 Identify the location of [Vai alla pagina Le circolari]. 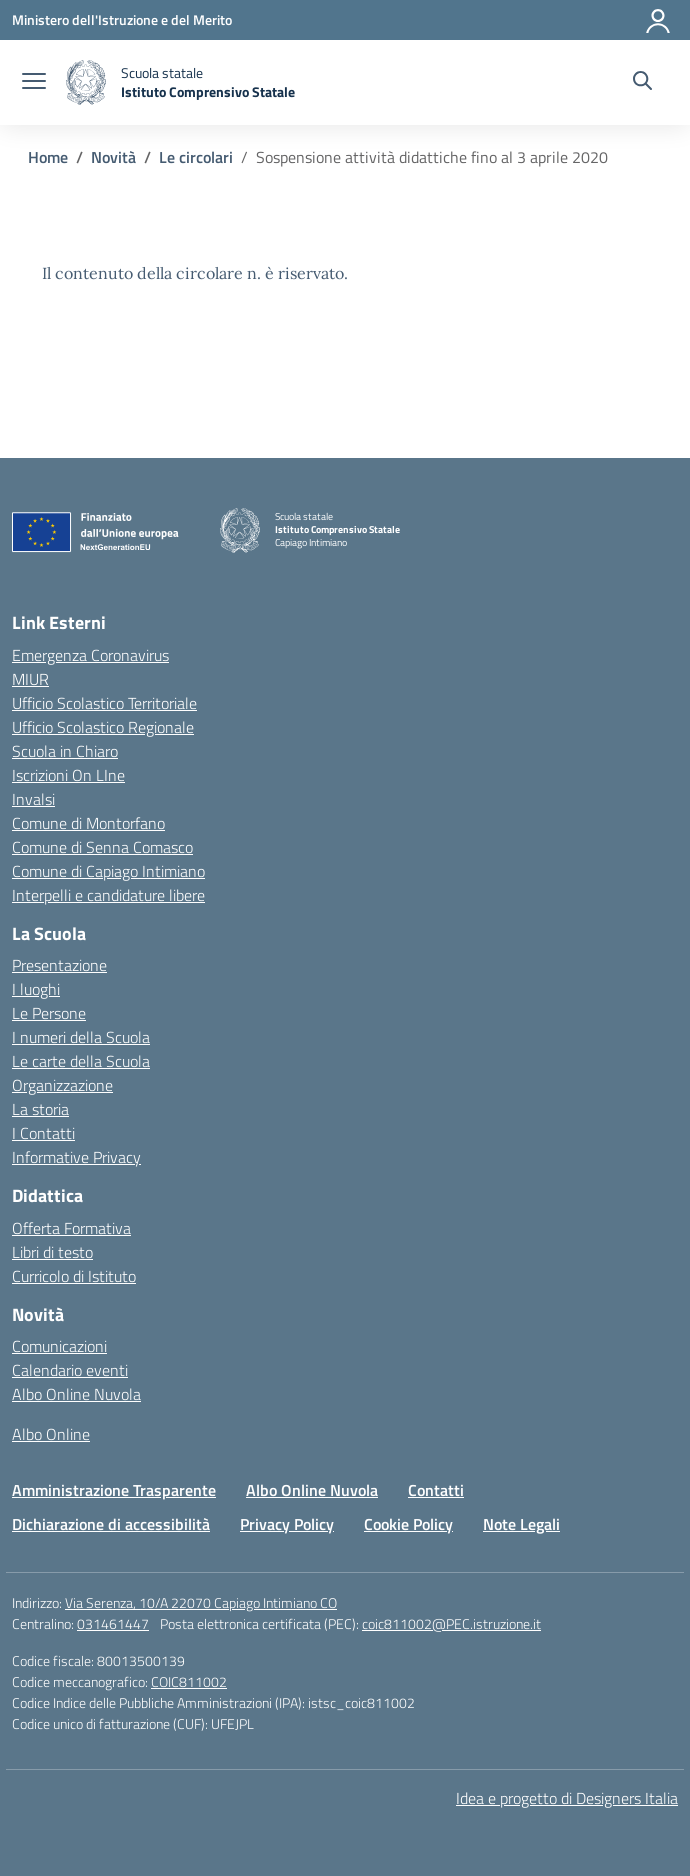
(196, 157).